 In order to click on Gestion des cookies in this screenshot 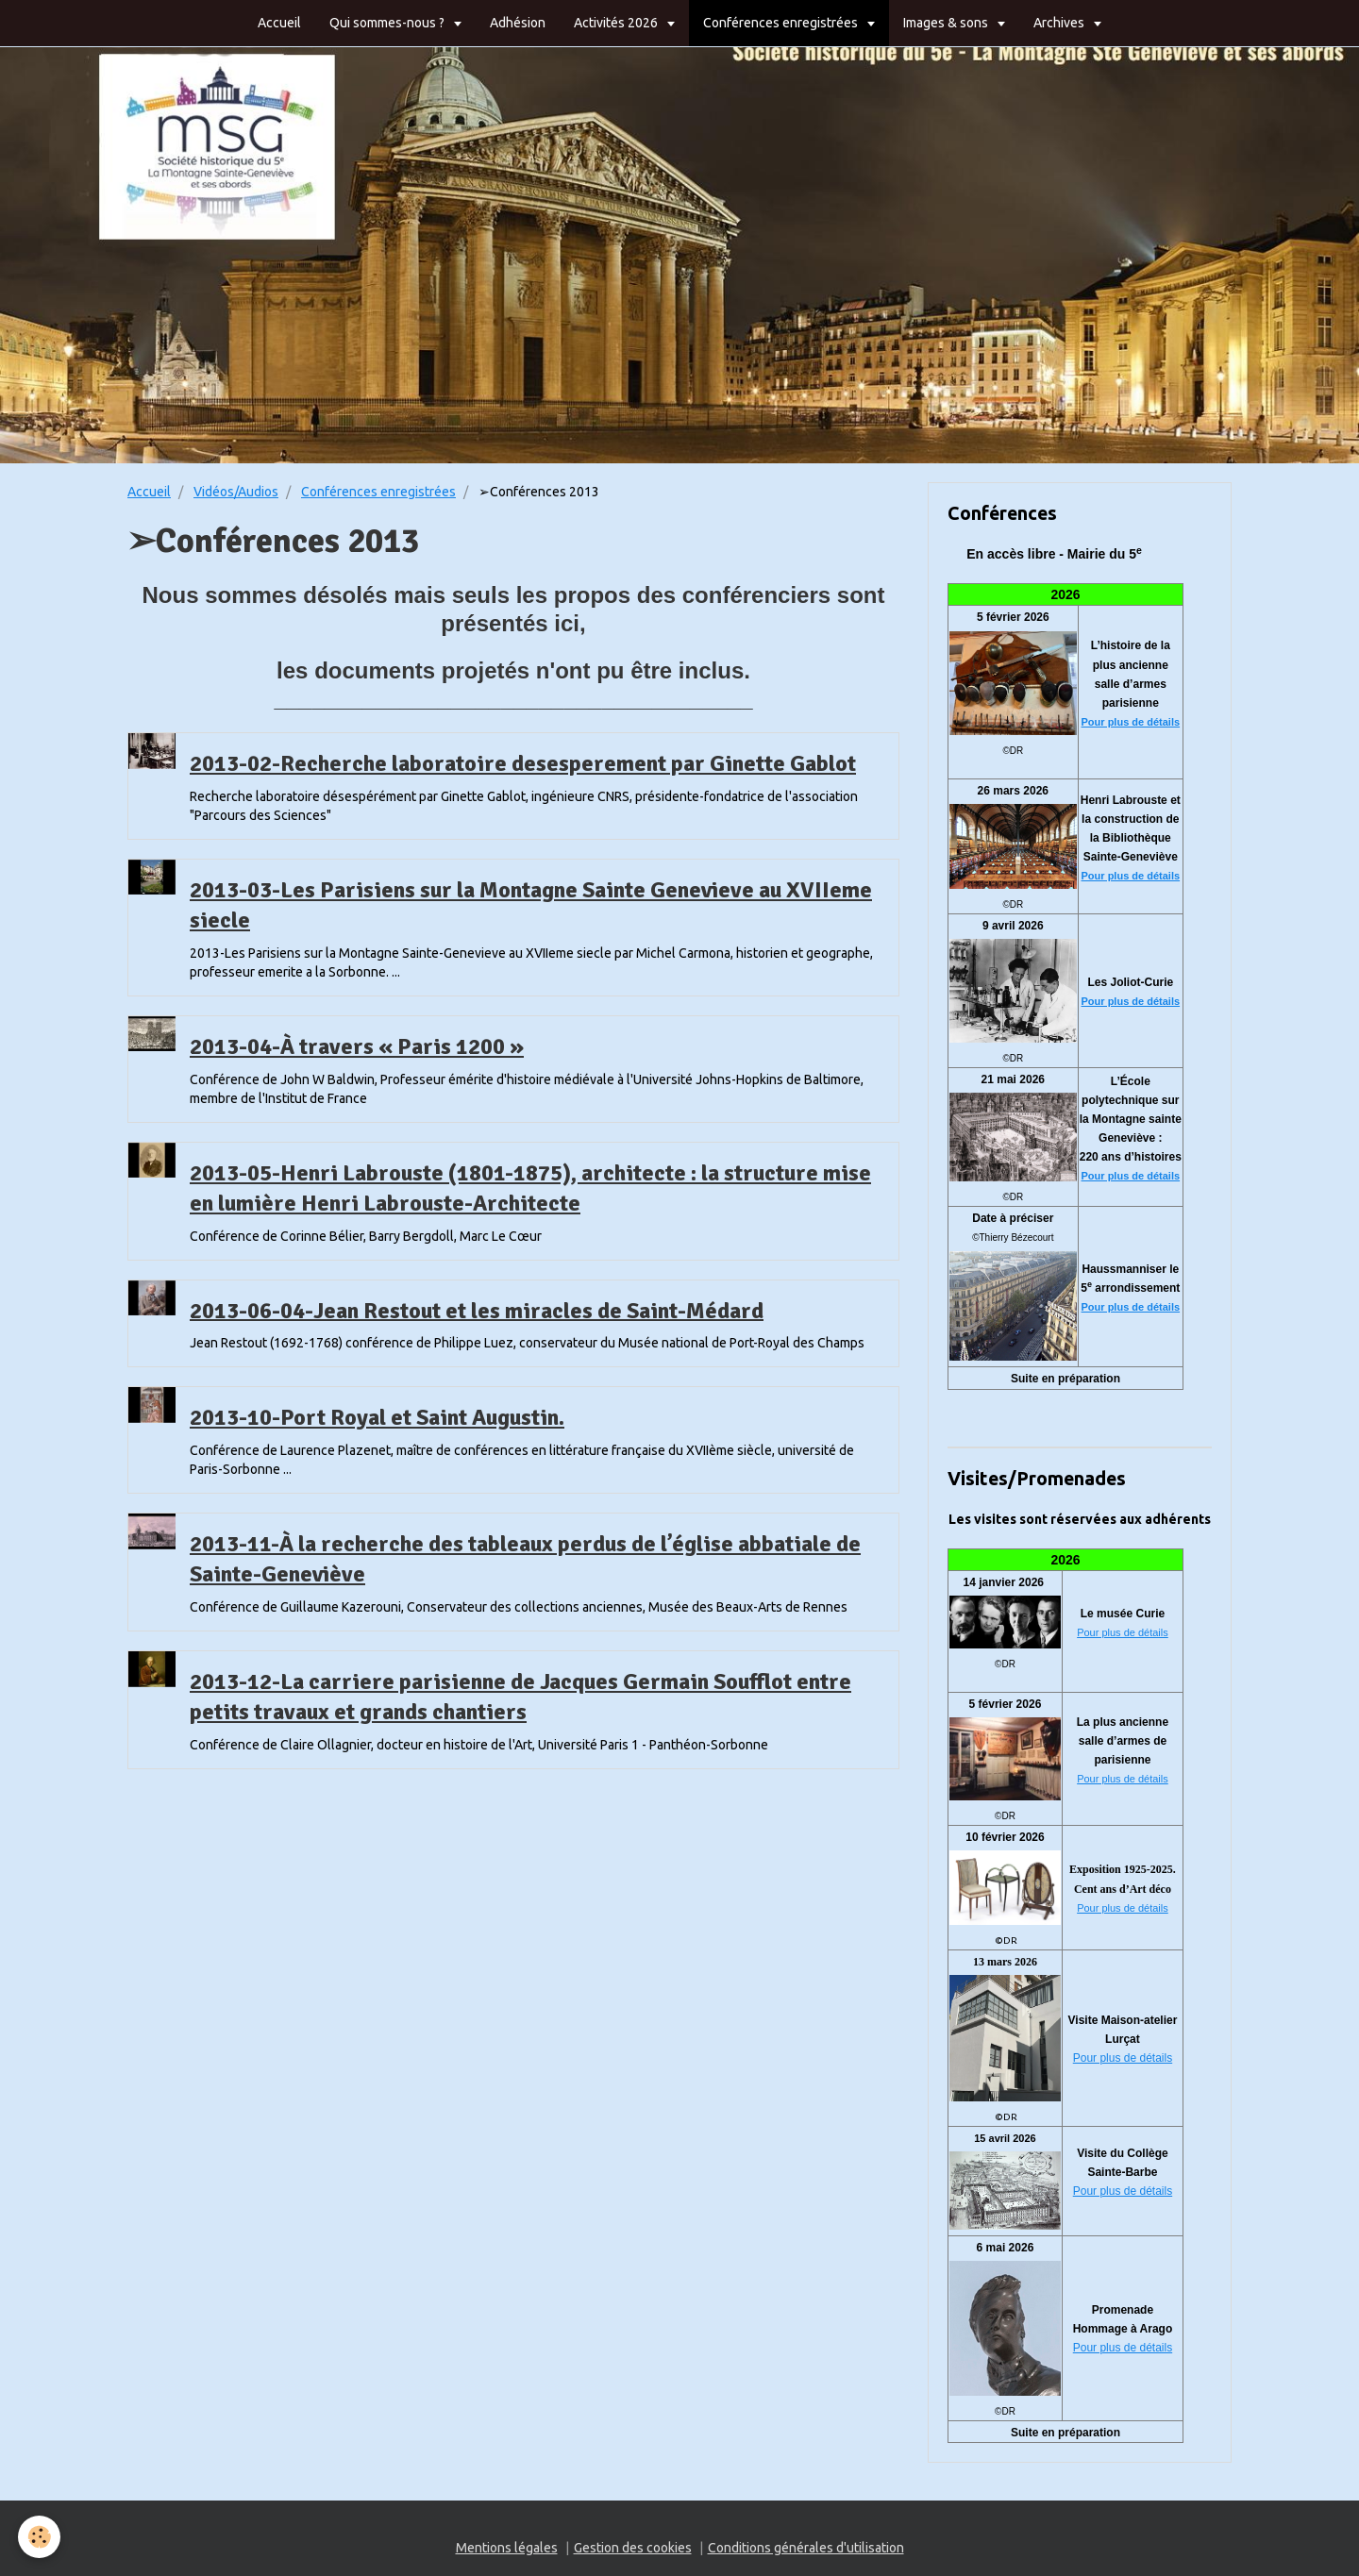, I will do `click(633, 2547)`.